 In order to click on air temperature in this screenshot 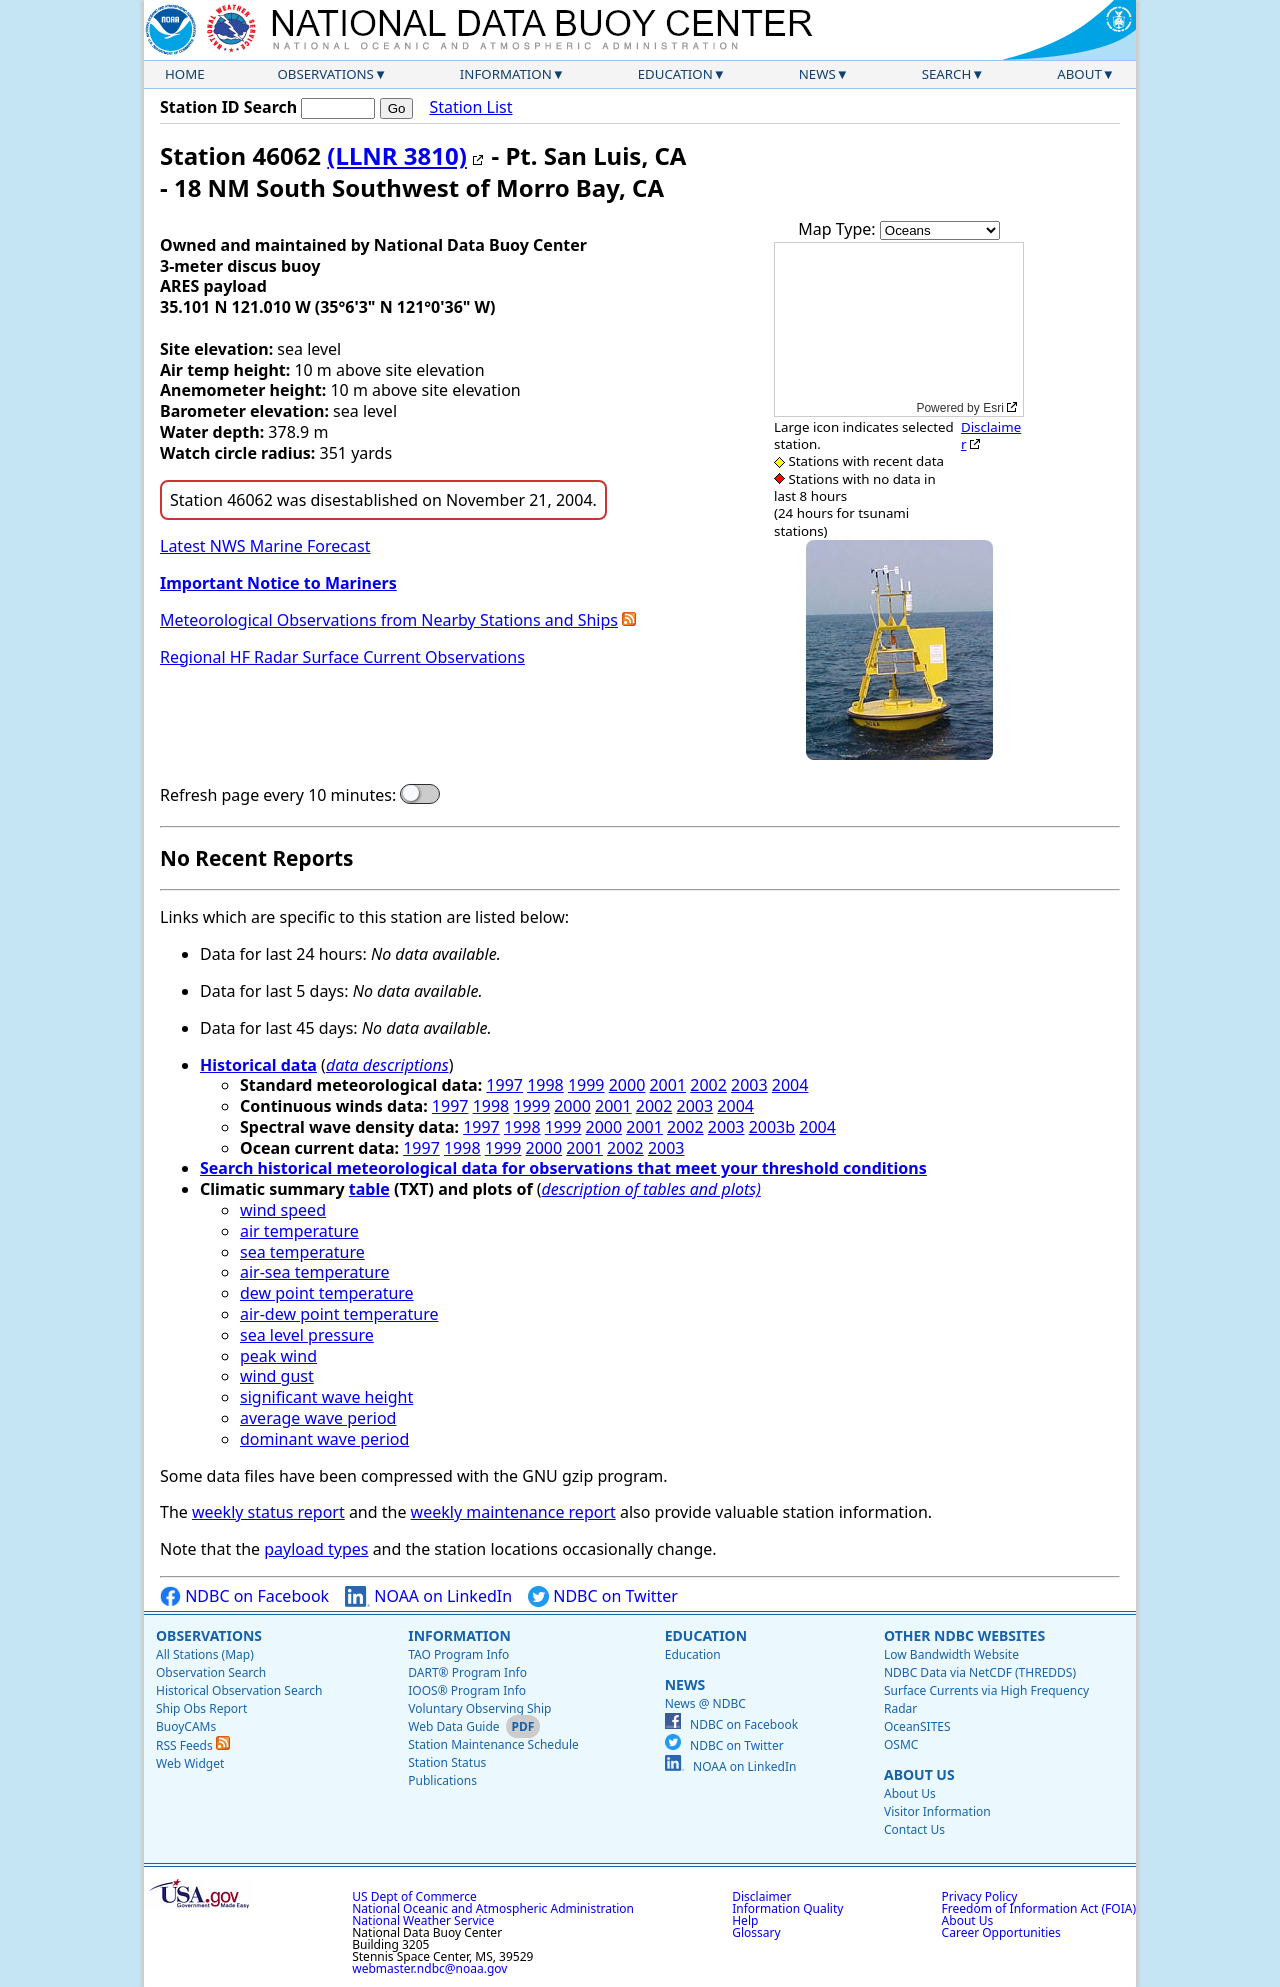, I will do `click(299, 1231)`.